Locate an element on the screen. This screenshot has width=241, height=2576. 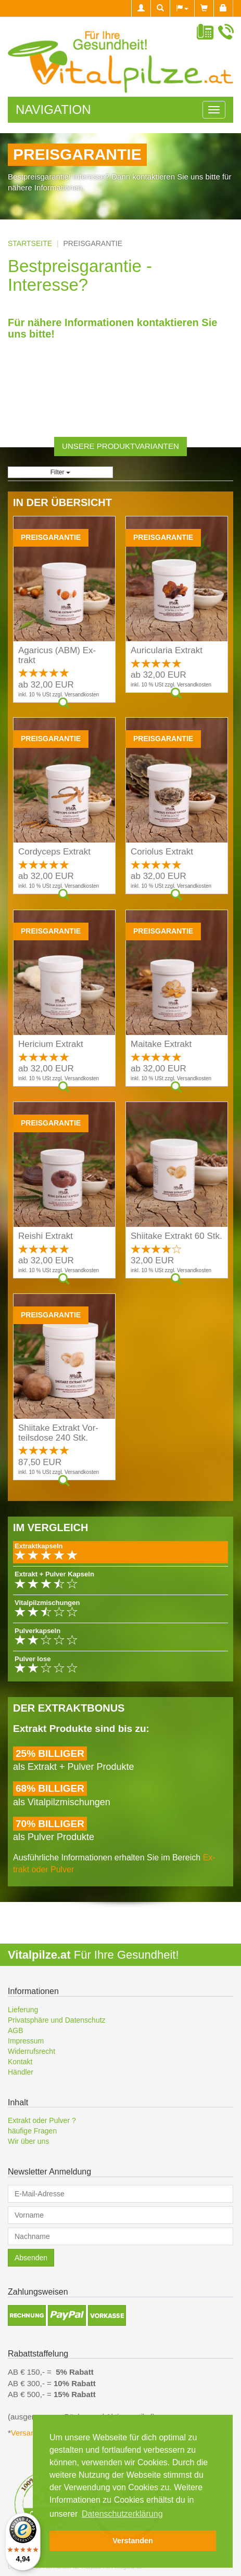
Privatsphäre und Datenschutz is located at coordinates (57, 2020).